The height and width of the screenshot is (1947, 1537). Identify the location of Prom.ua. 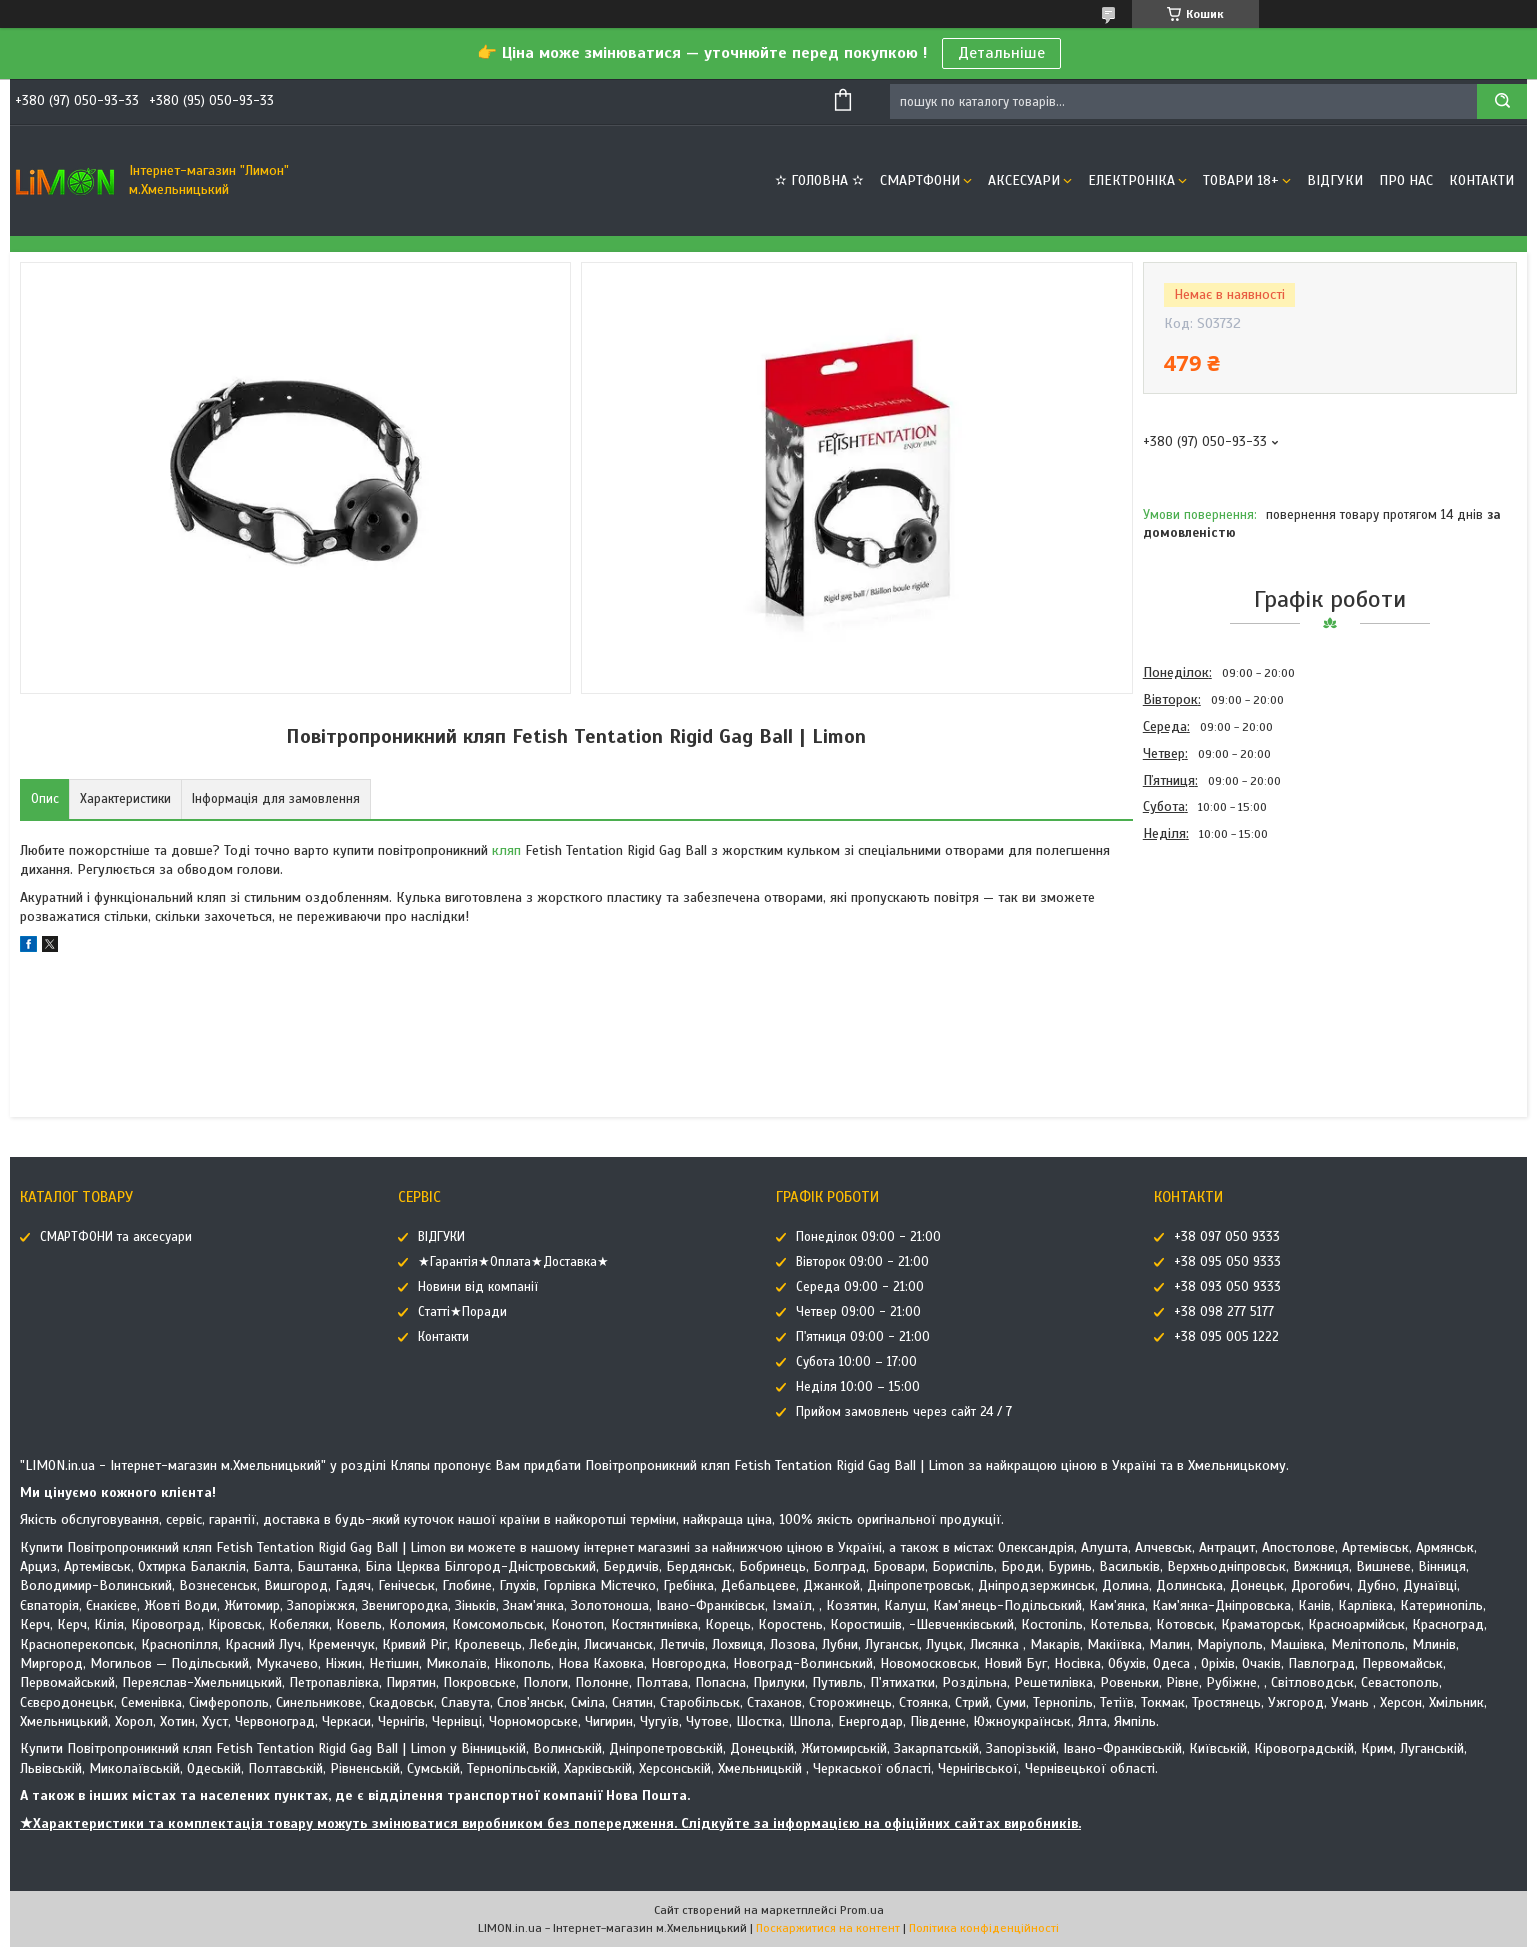
(862, 1910).